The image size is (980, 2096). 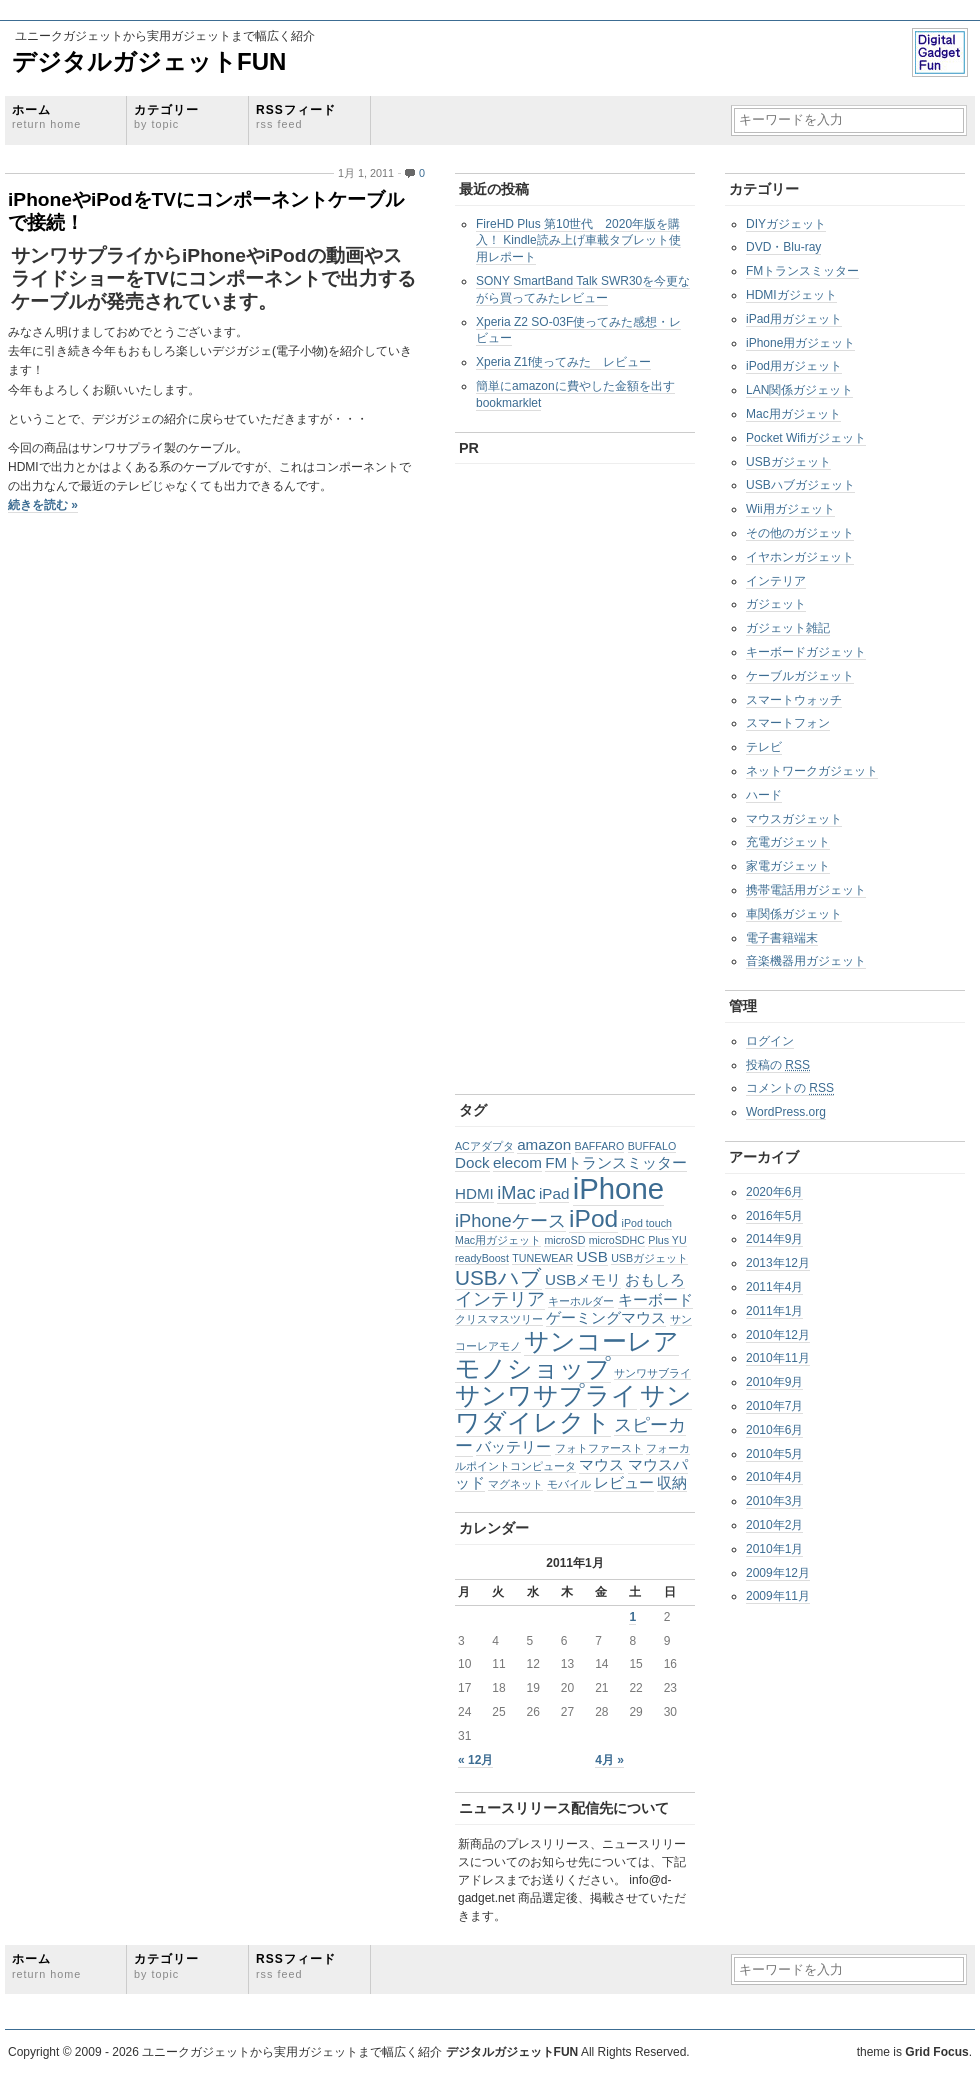 I want to click on Dock [Dock (2個の項目)], so click(x=472, y=1162).